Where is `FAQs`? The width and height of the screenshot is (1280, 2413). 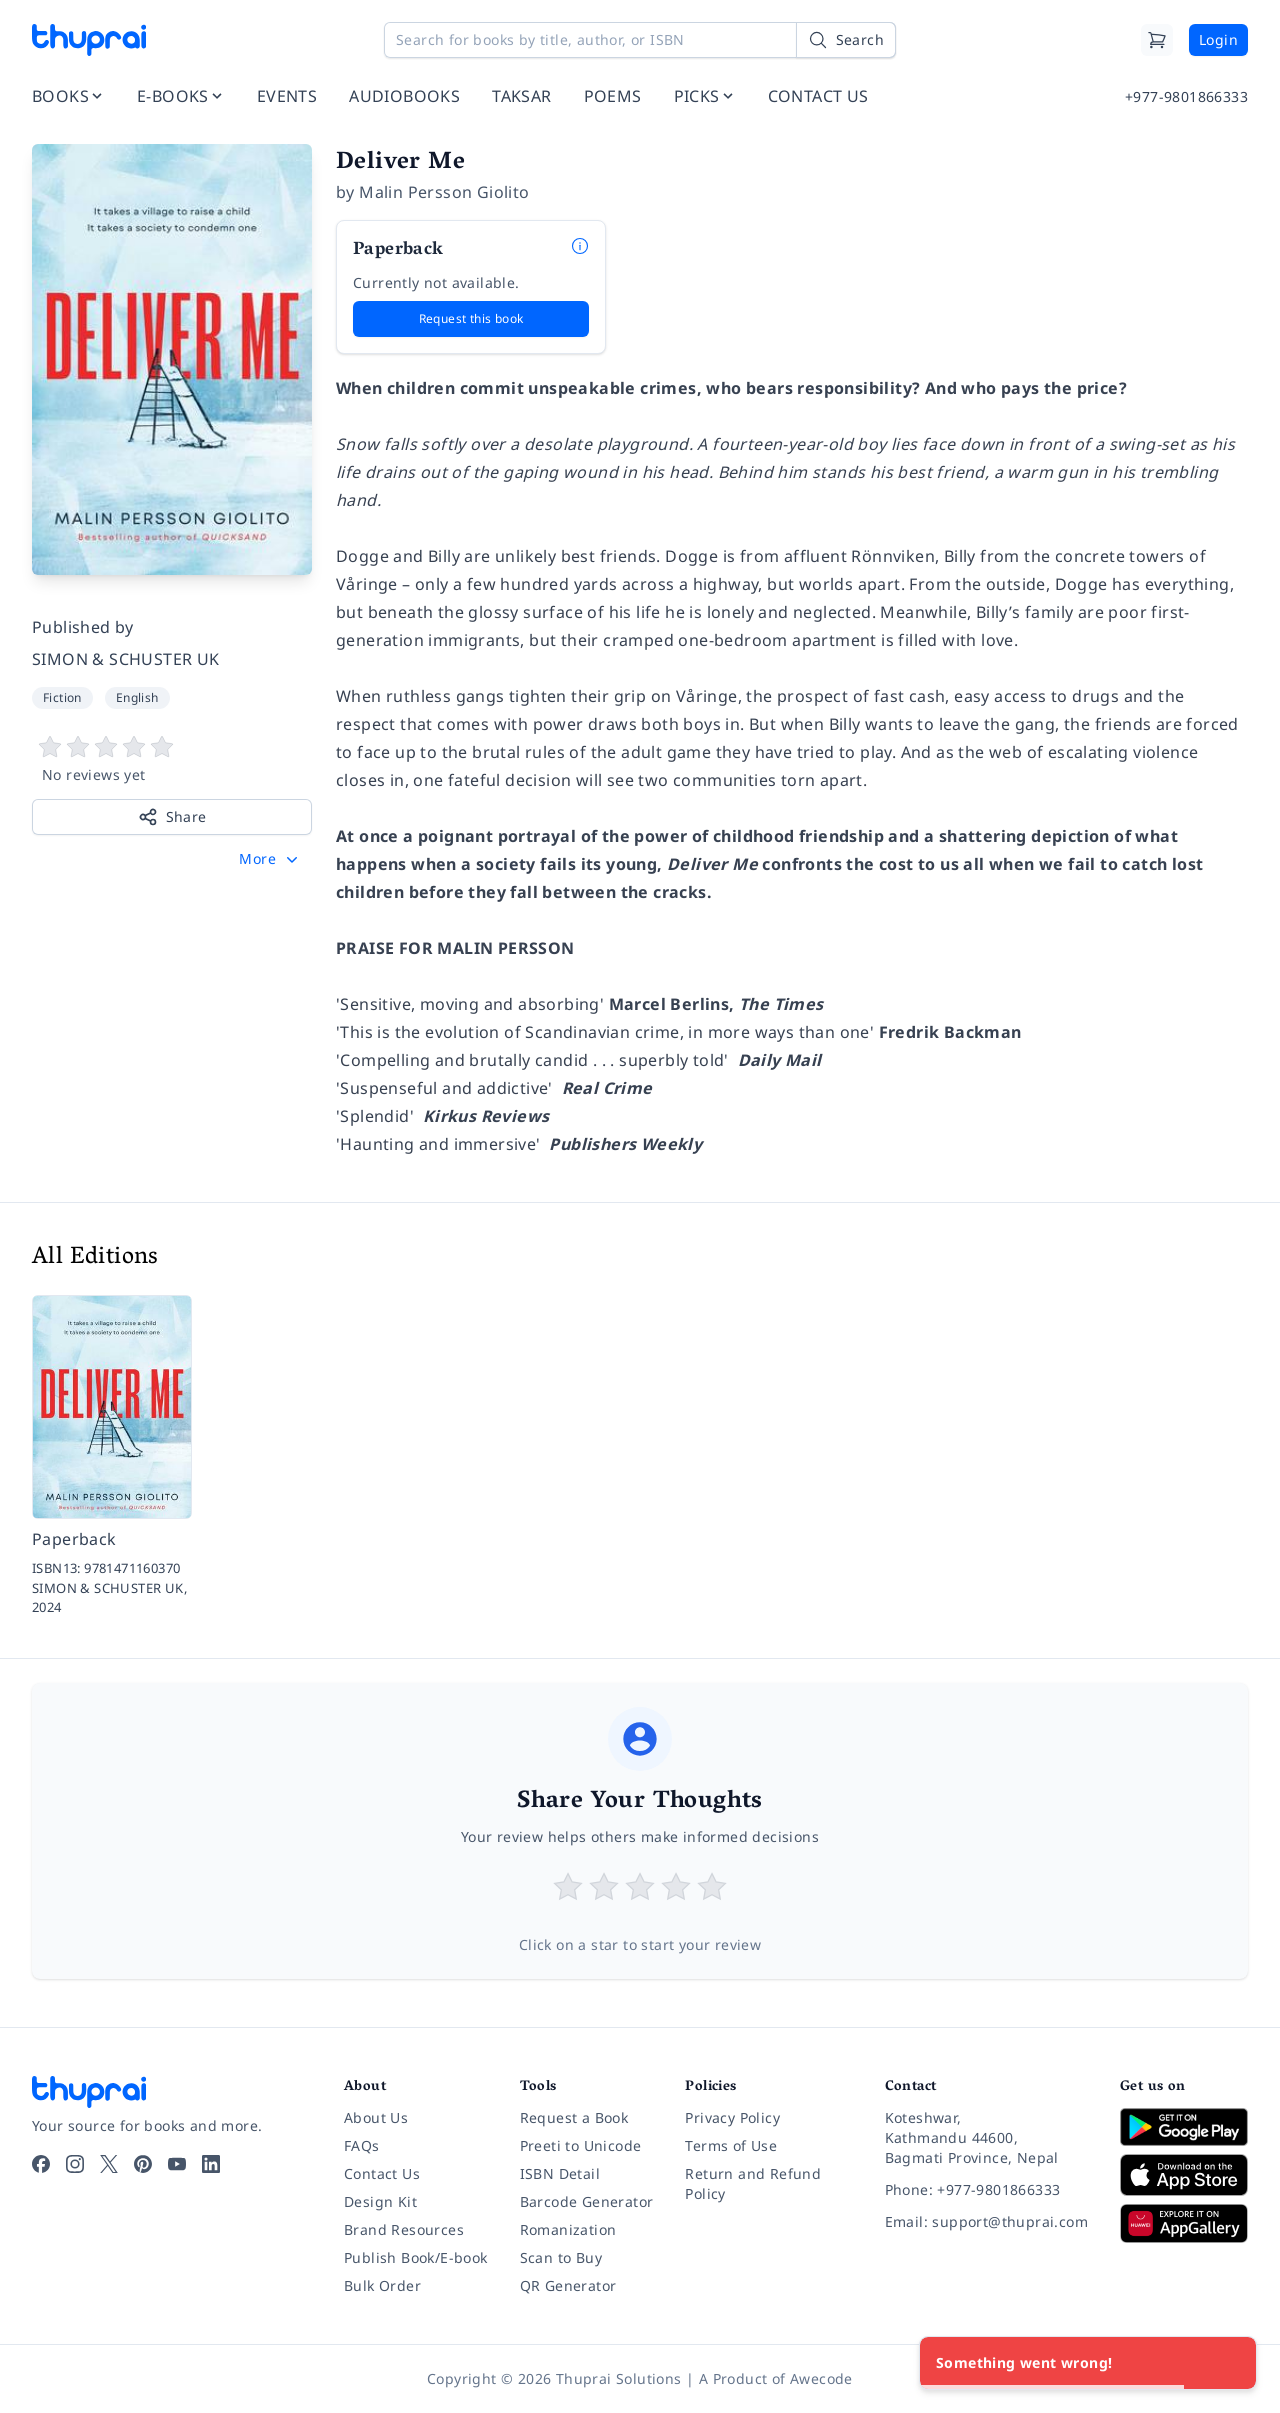
FAQs is located at coordinates (362, 2145).